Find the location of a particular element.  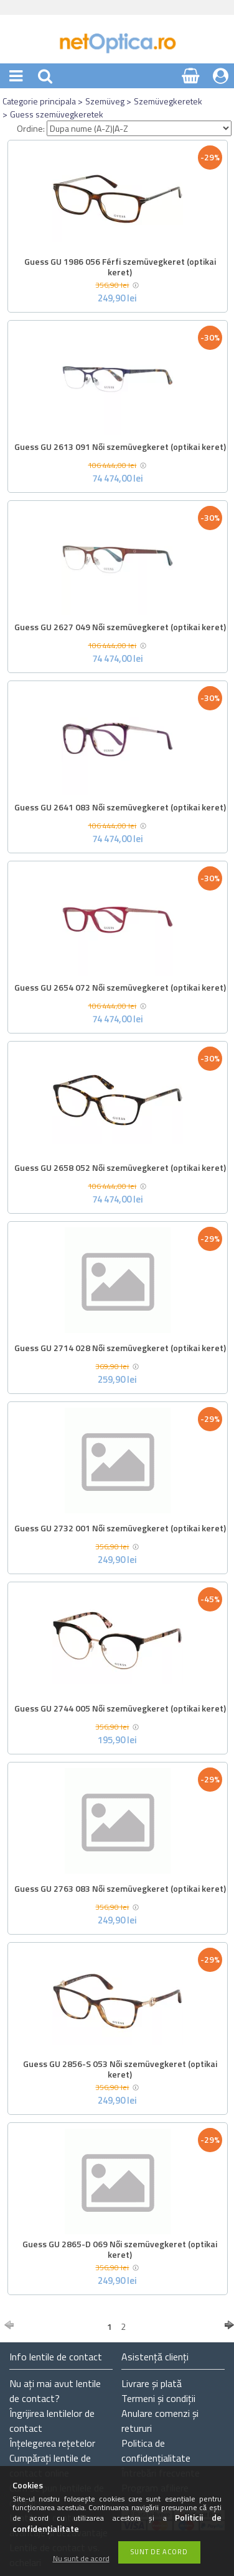

Szemüveg is located at coordinates (104, 101).